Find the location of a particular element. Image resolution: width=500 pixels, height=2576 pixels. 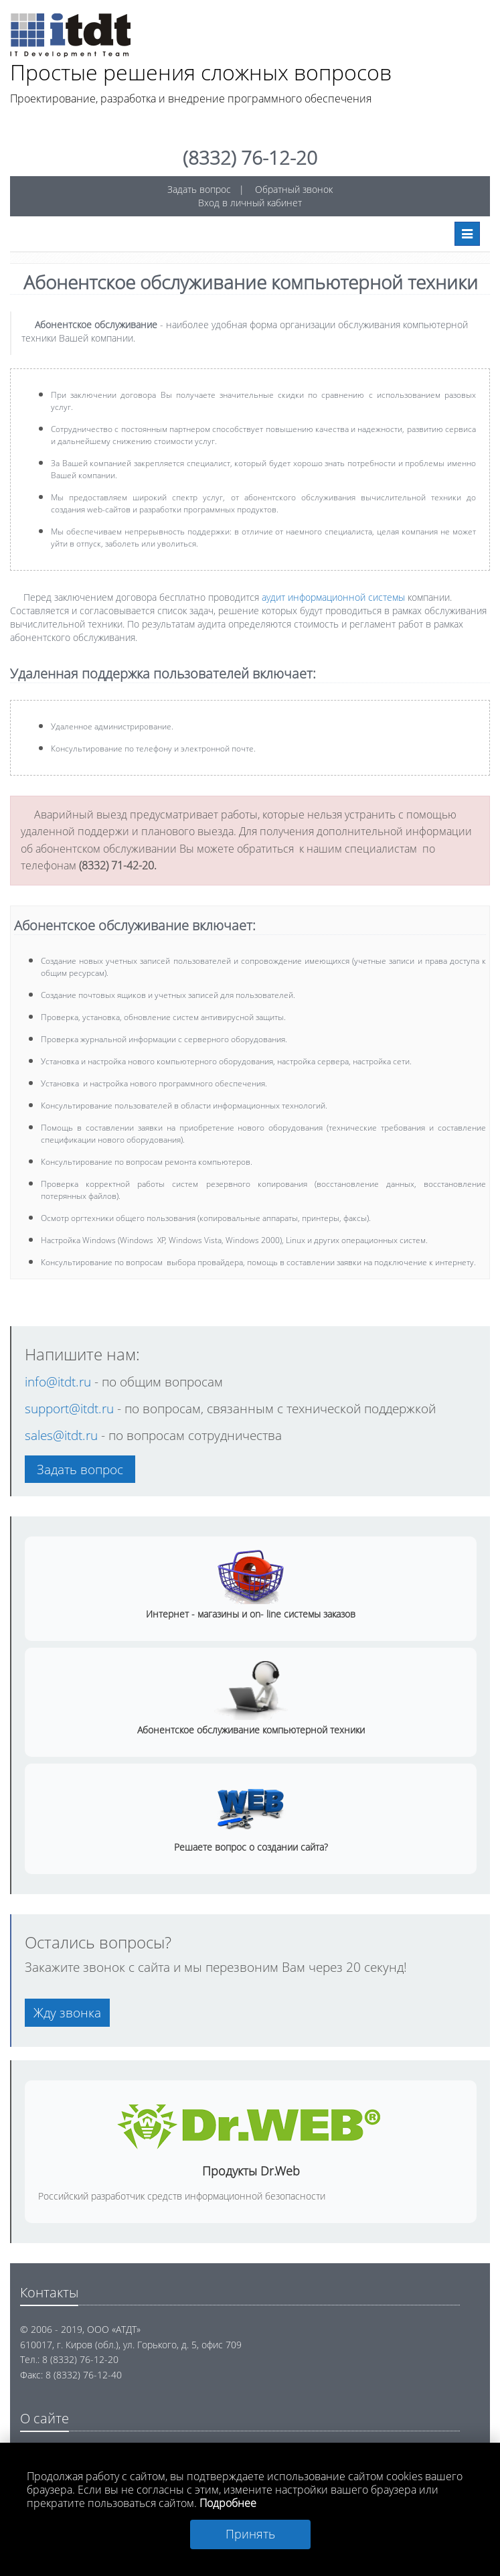

аудит информационной системы is located at coordinates (333, 597).